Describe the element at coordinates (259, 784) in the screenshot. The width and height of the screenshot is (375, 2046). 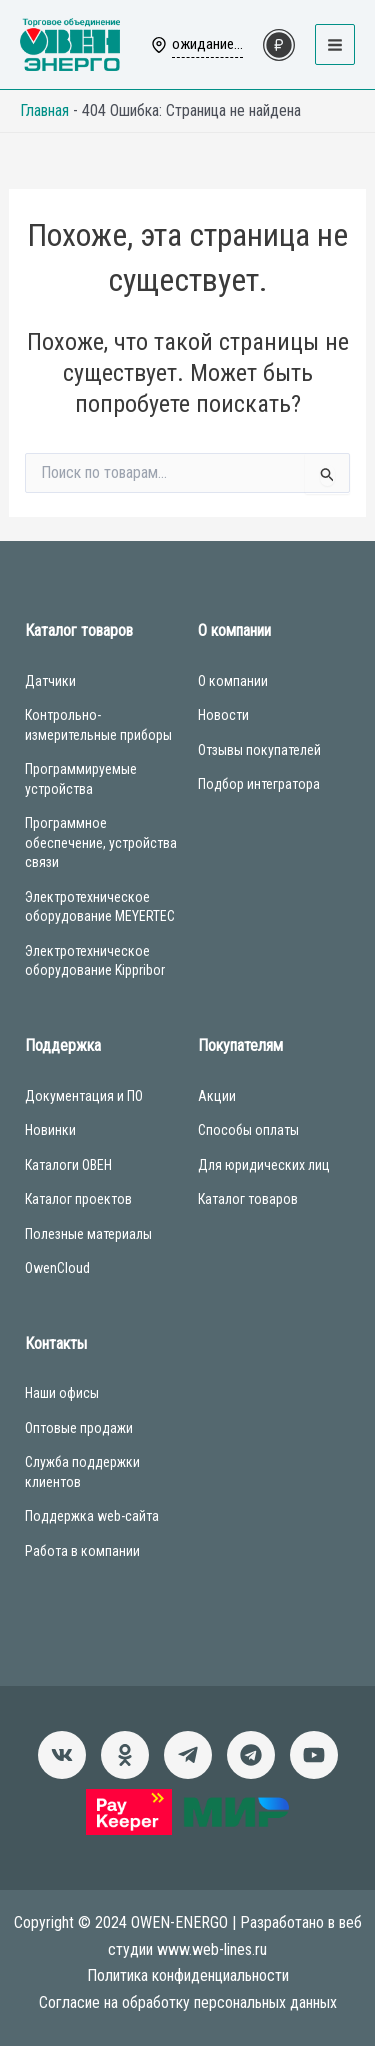
I see `Подбор интегратора` at that location.